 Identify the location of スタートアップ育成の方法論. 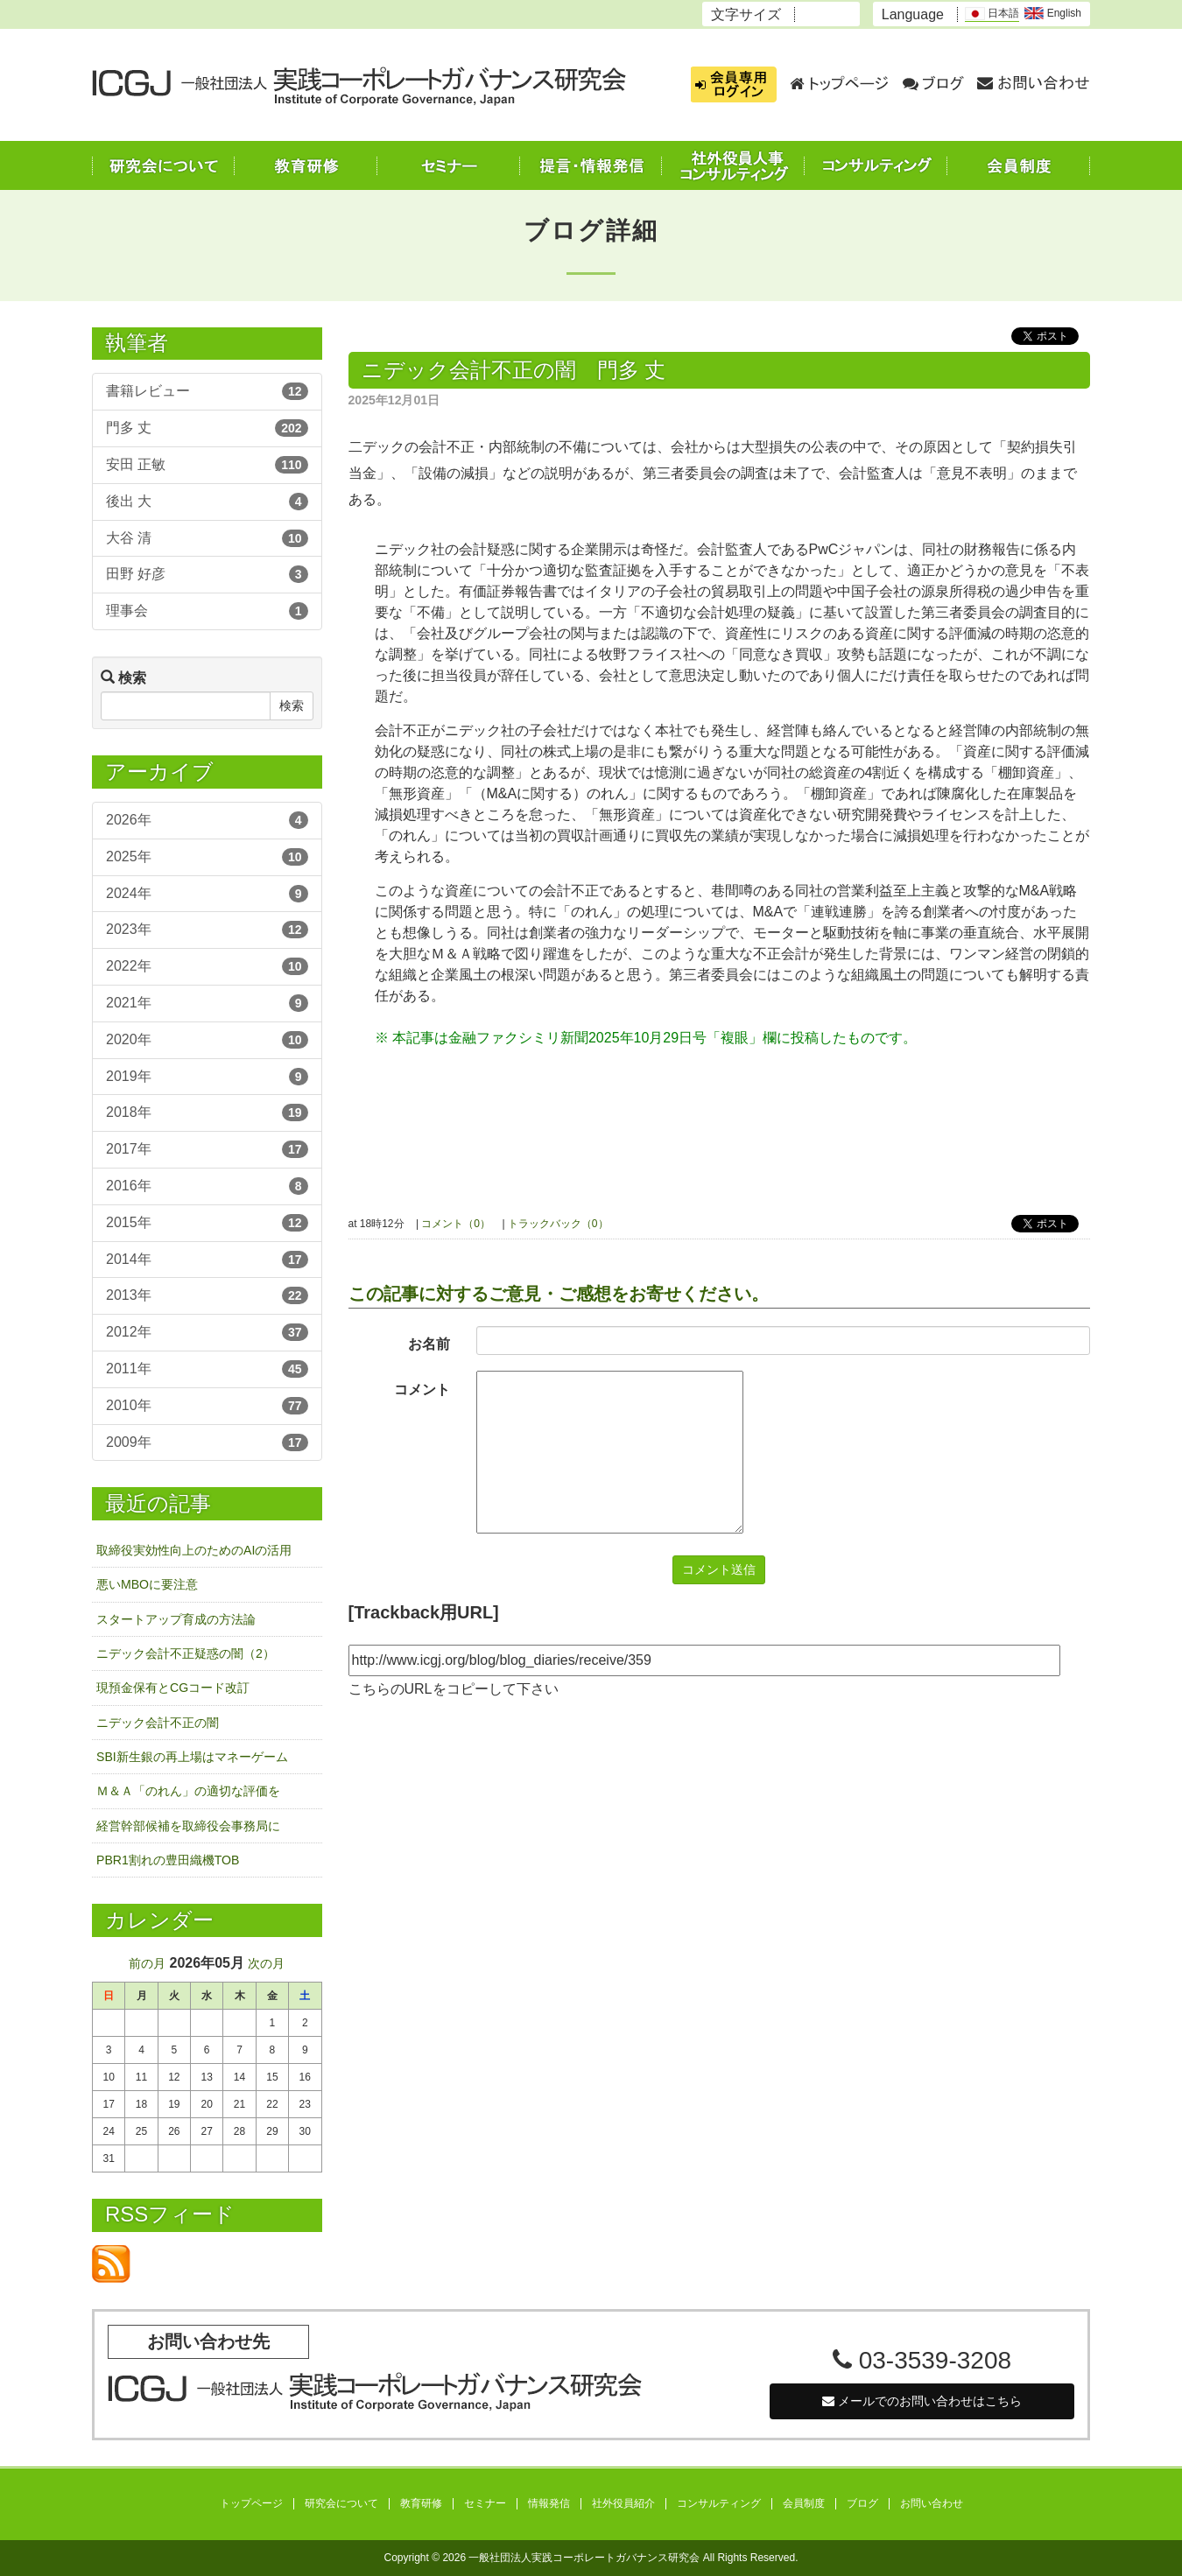
(176, 1619).